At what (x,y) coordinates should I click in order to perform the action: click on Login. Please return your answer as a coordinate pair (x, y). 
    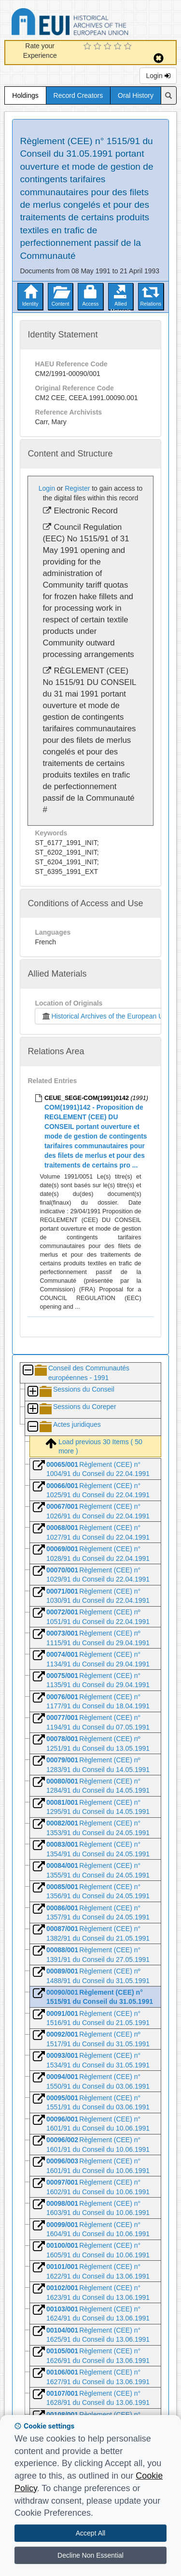
    Looking at the image, I should click on (158, 76).